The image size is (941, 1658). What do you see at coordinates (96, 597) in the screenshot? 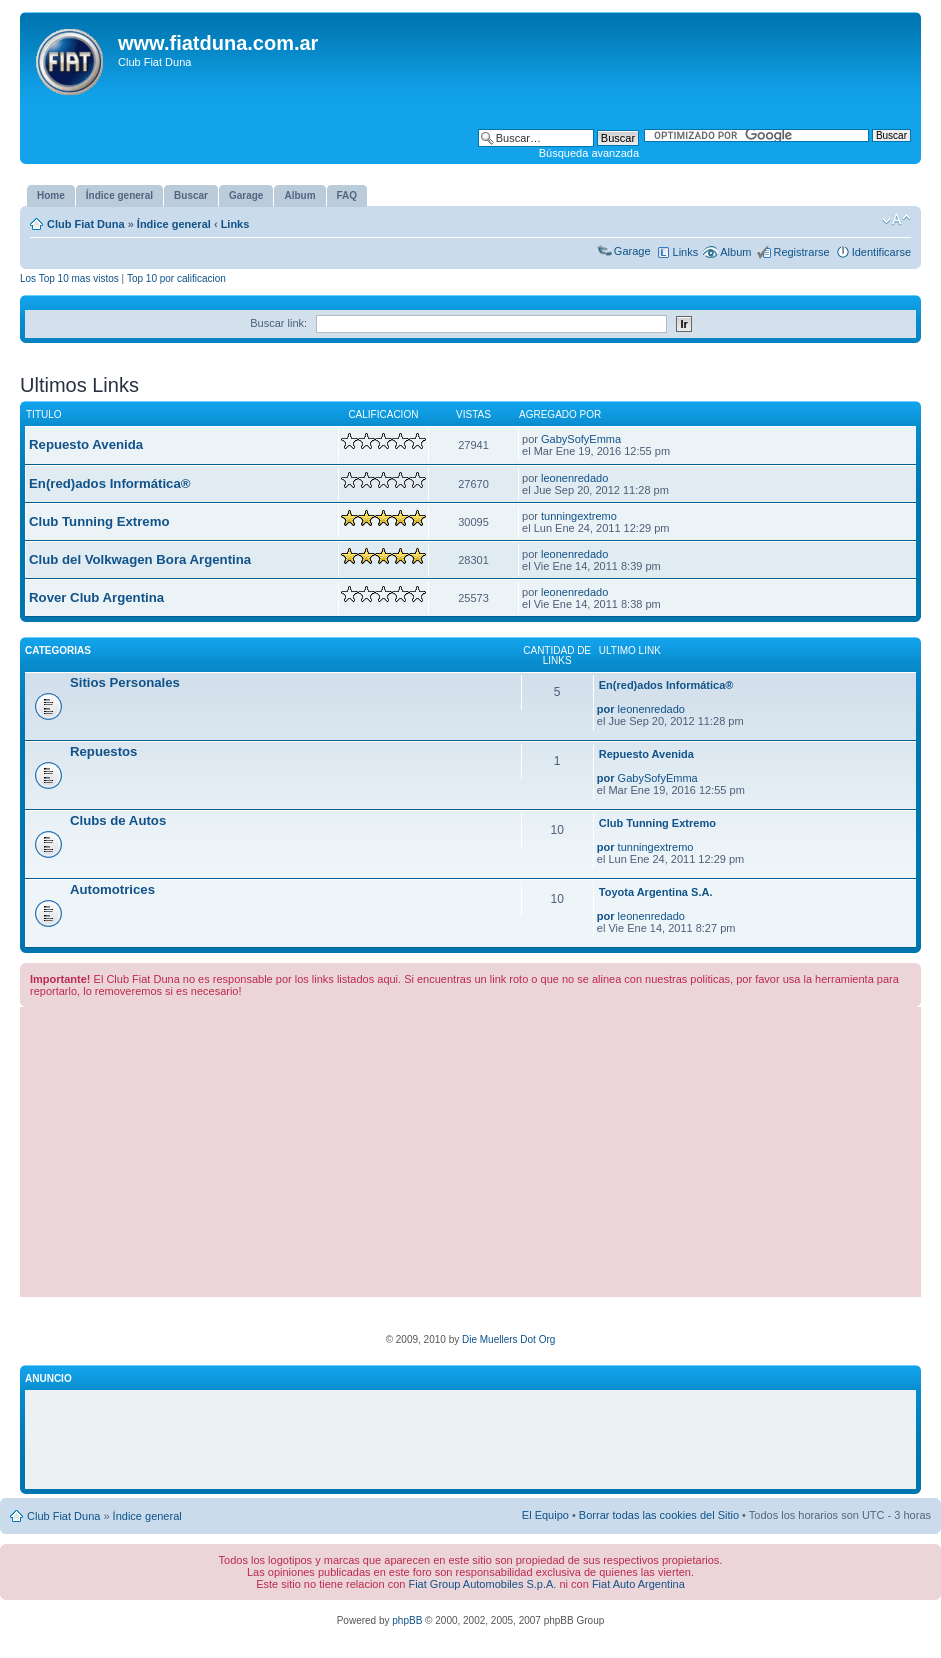
I see `Rover Club Argentina` at bounding box center [96, 597].